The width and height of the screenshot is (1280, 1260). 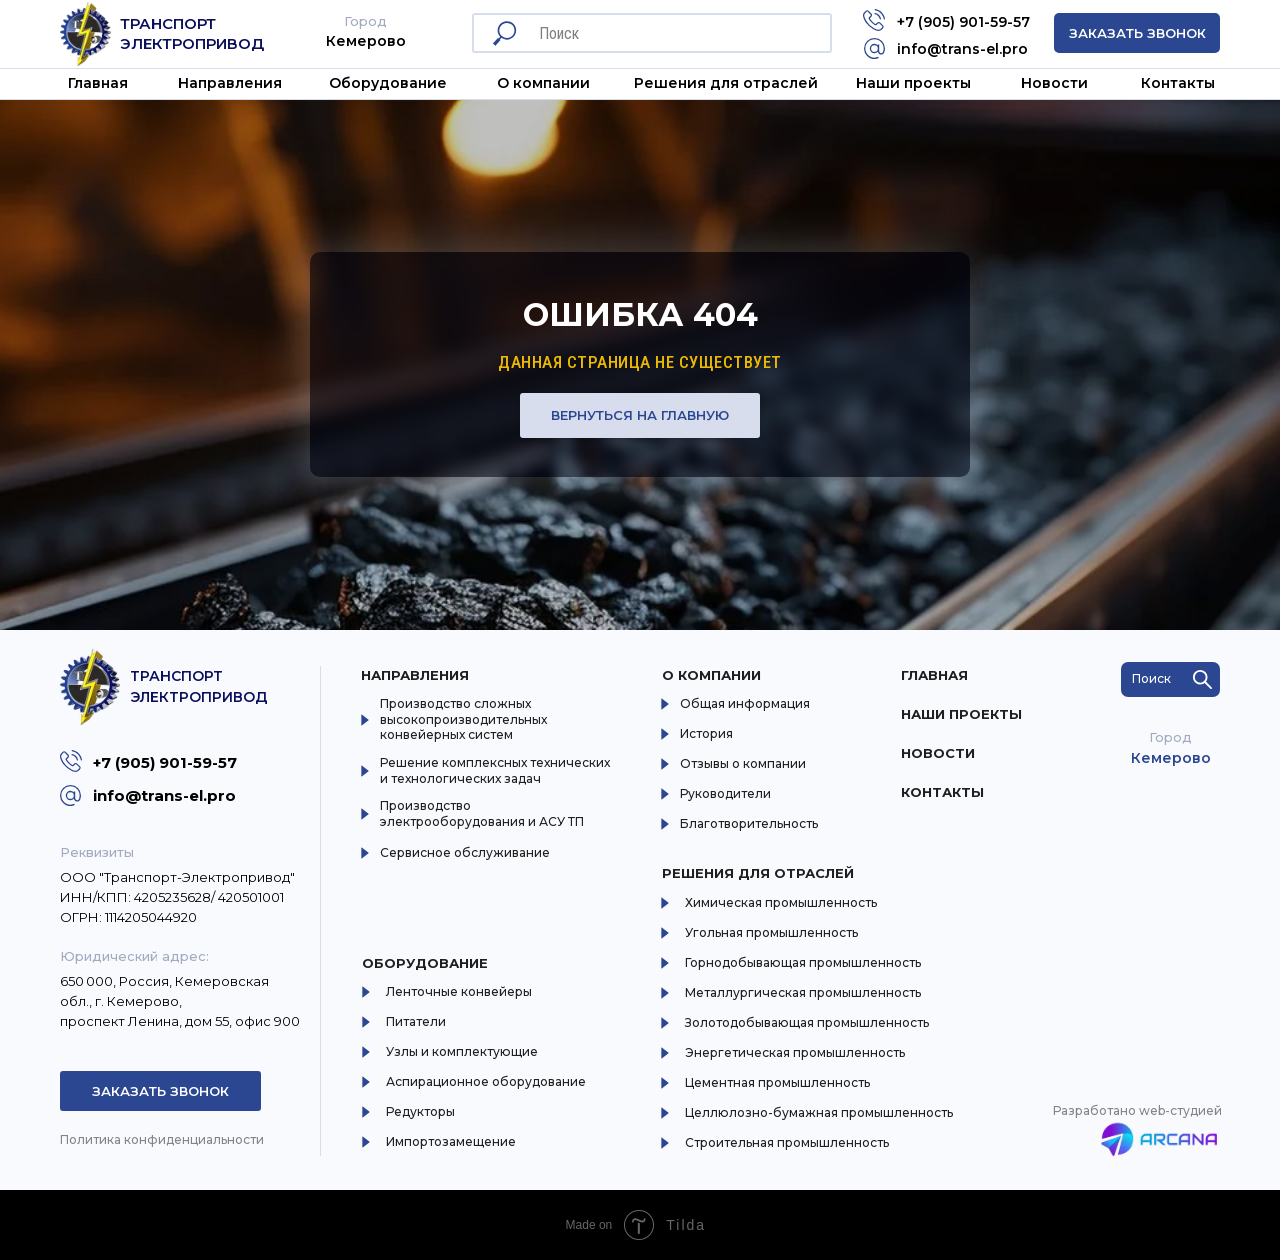 I want to click on Золотодобывающая промышленность [button], so click(x=807, y=1022).